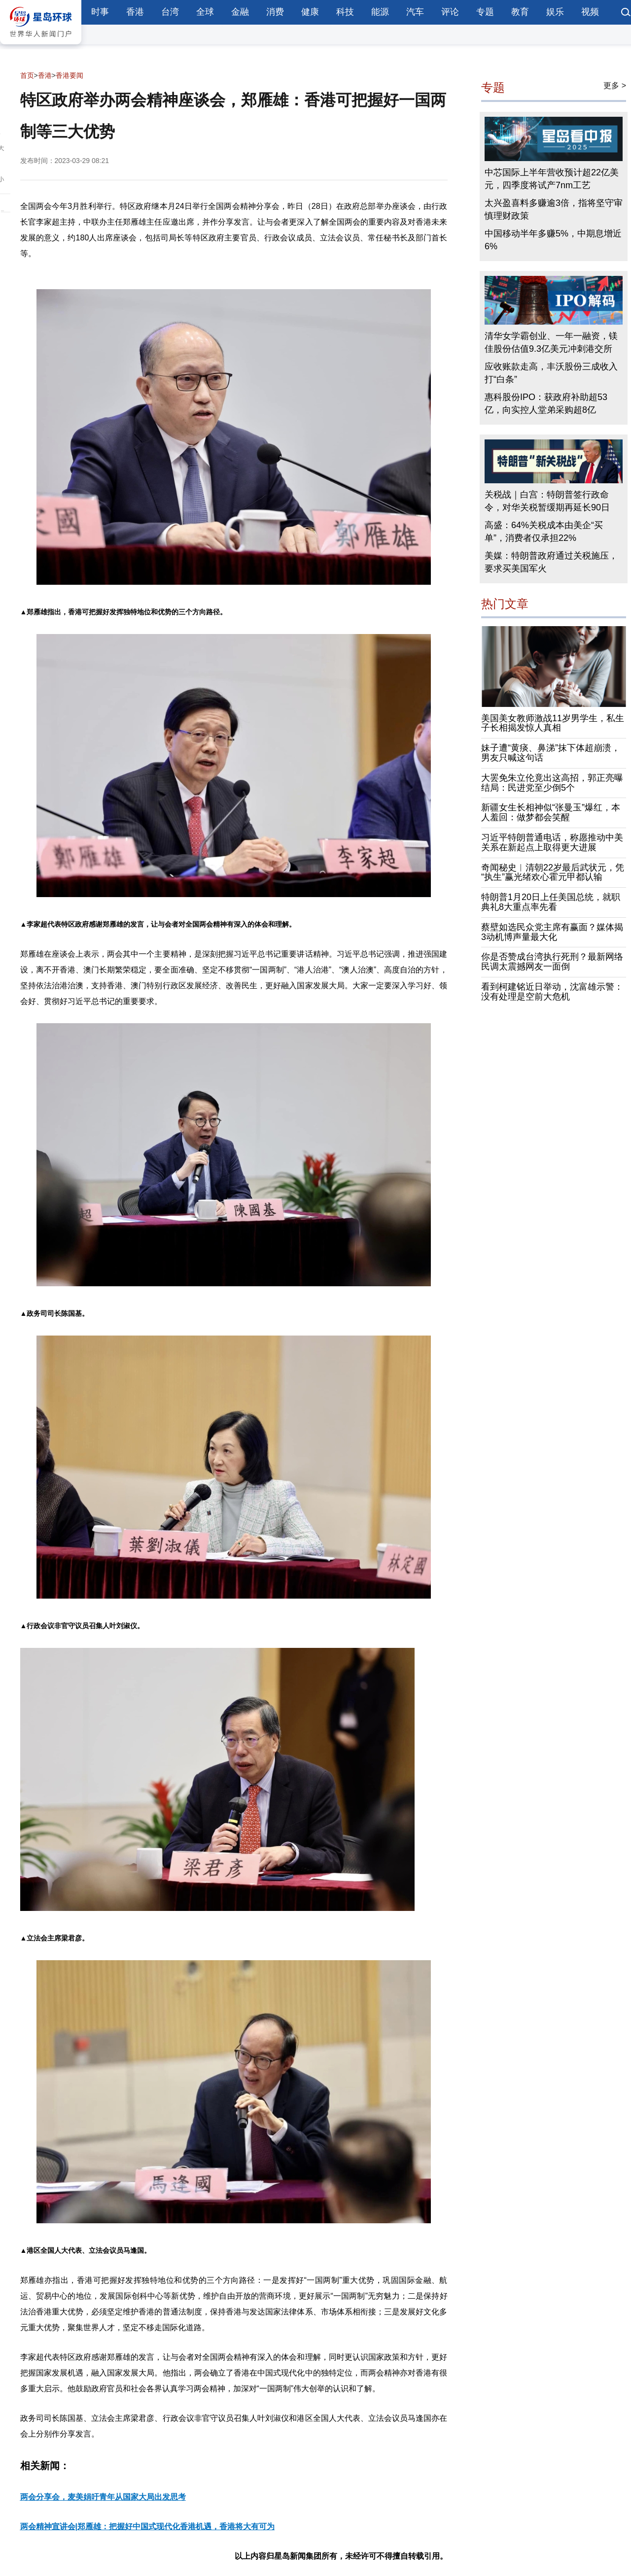  What do you see at coordinates (550, 813) in the screenshot?
I see `新疆女生长相神似“张曼玉”爆红，本人羞回：做梦都会笑醒` at bounding box center [550, 813].